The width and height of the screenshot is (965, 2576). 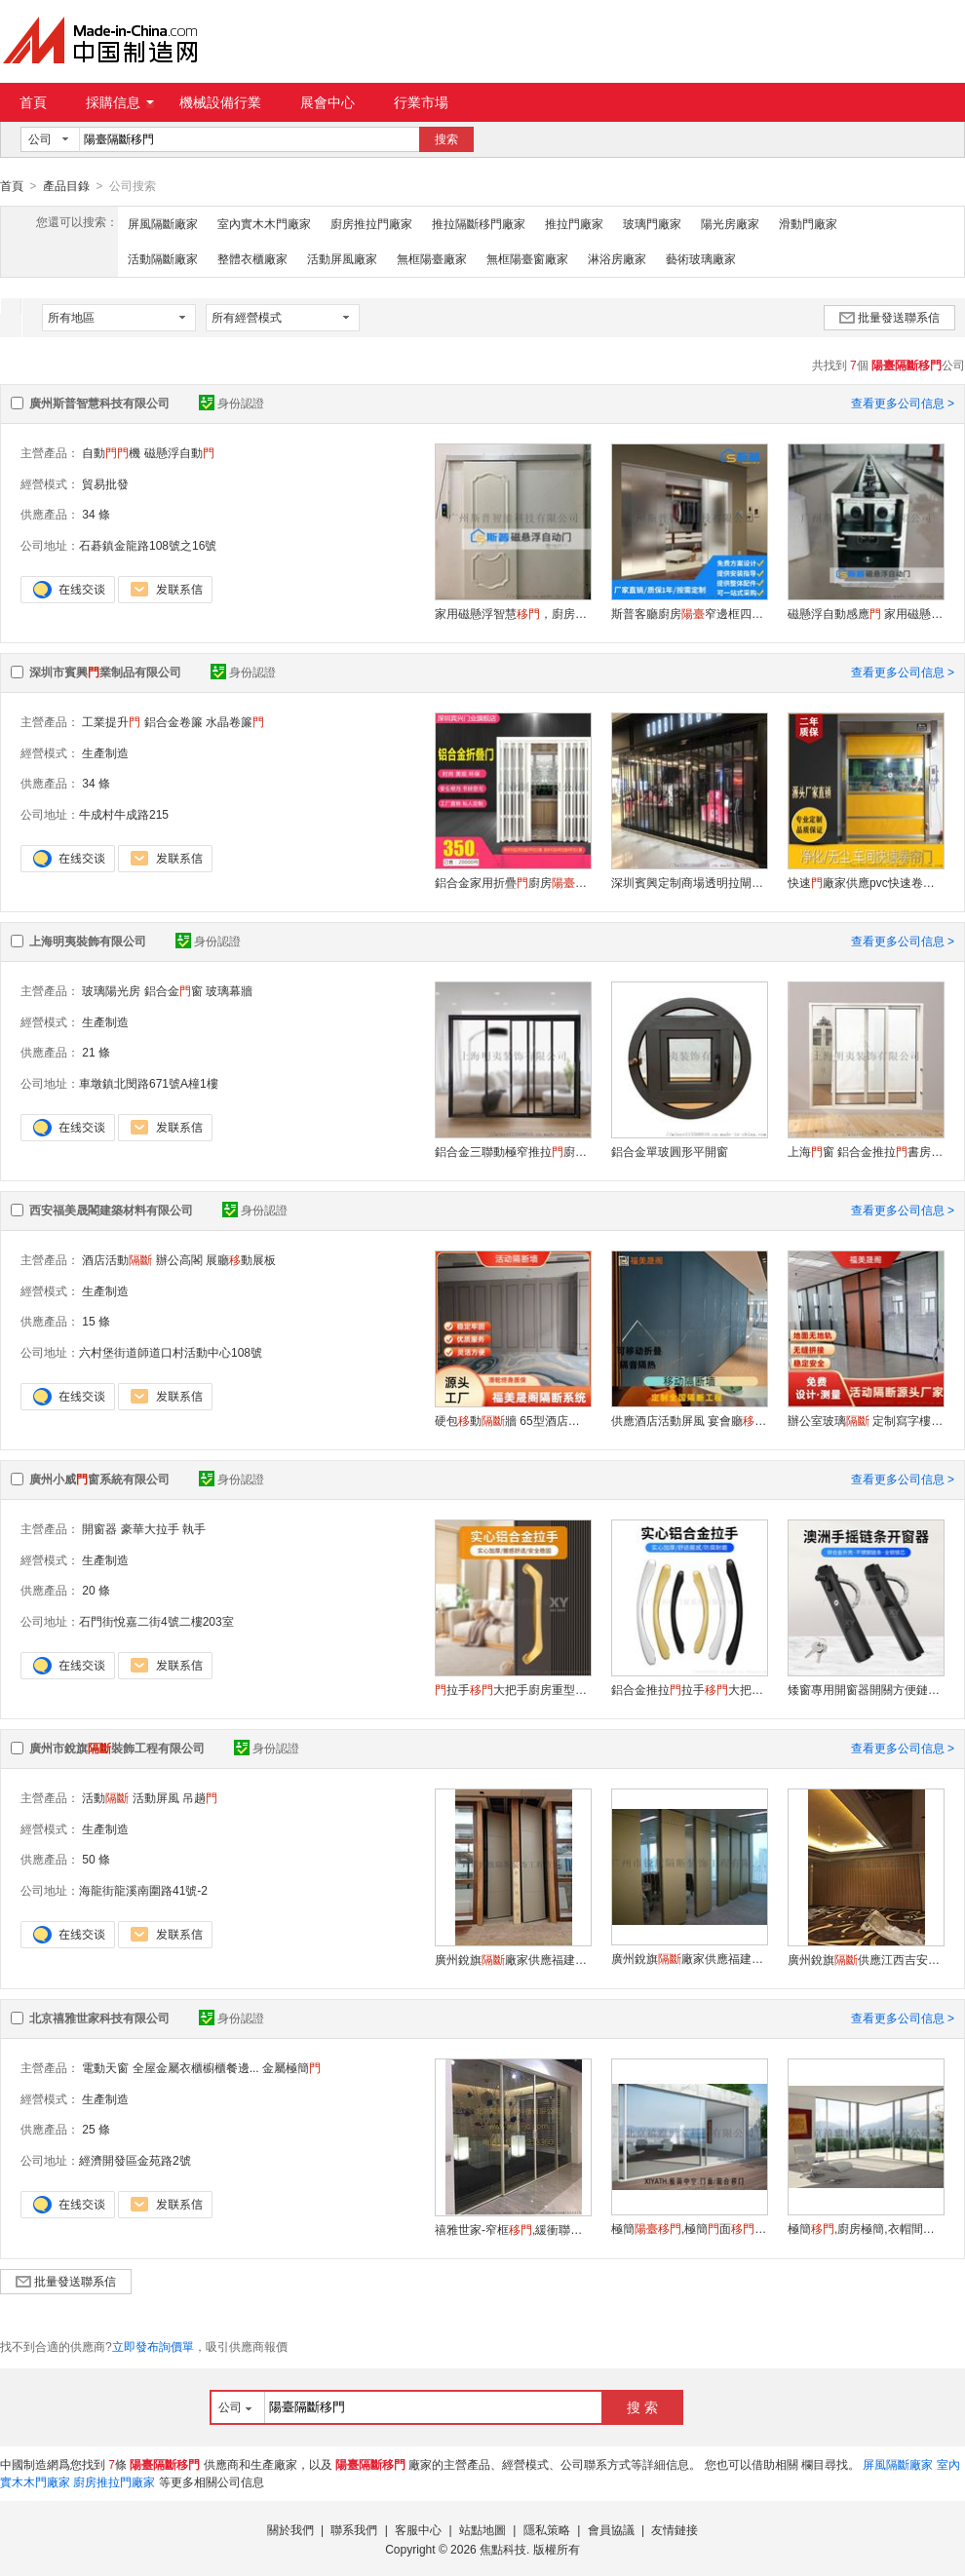 I want to click on 廣州市銳旗裝飾工程有限公司, so click(x=117, y=1747).